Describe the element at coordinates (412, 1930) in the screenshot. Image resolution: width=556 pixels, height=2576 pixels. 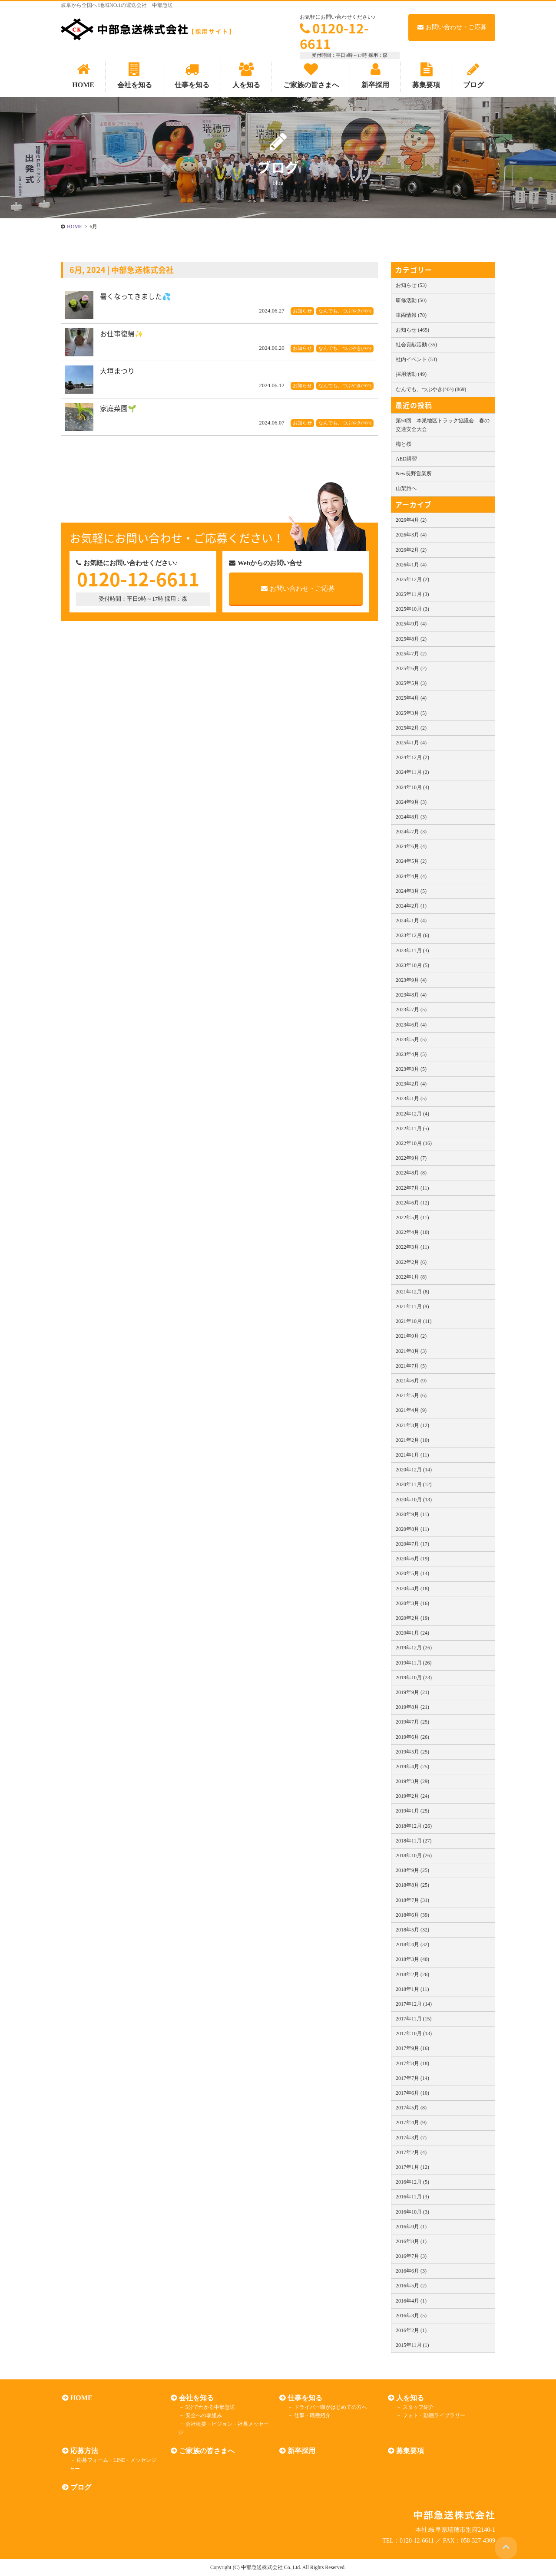
I see `2018年5月 (32)` at that location.